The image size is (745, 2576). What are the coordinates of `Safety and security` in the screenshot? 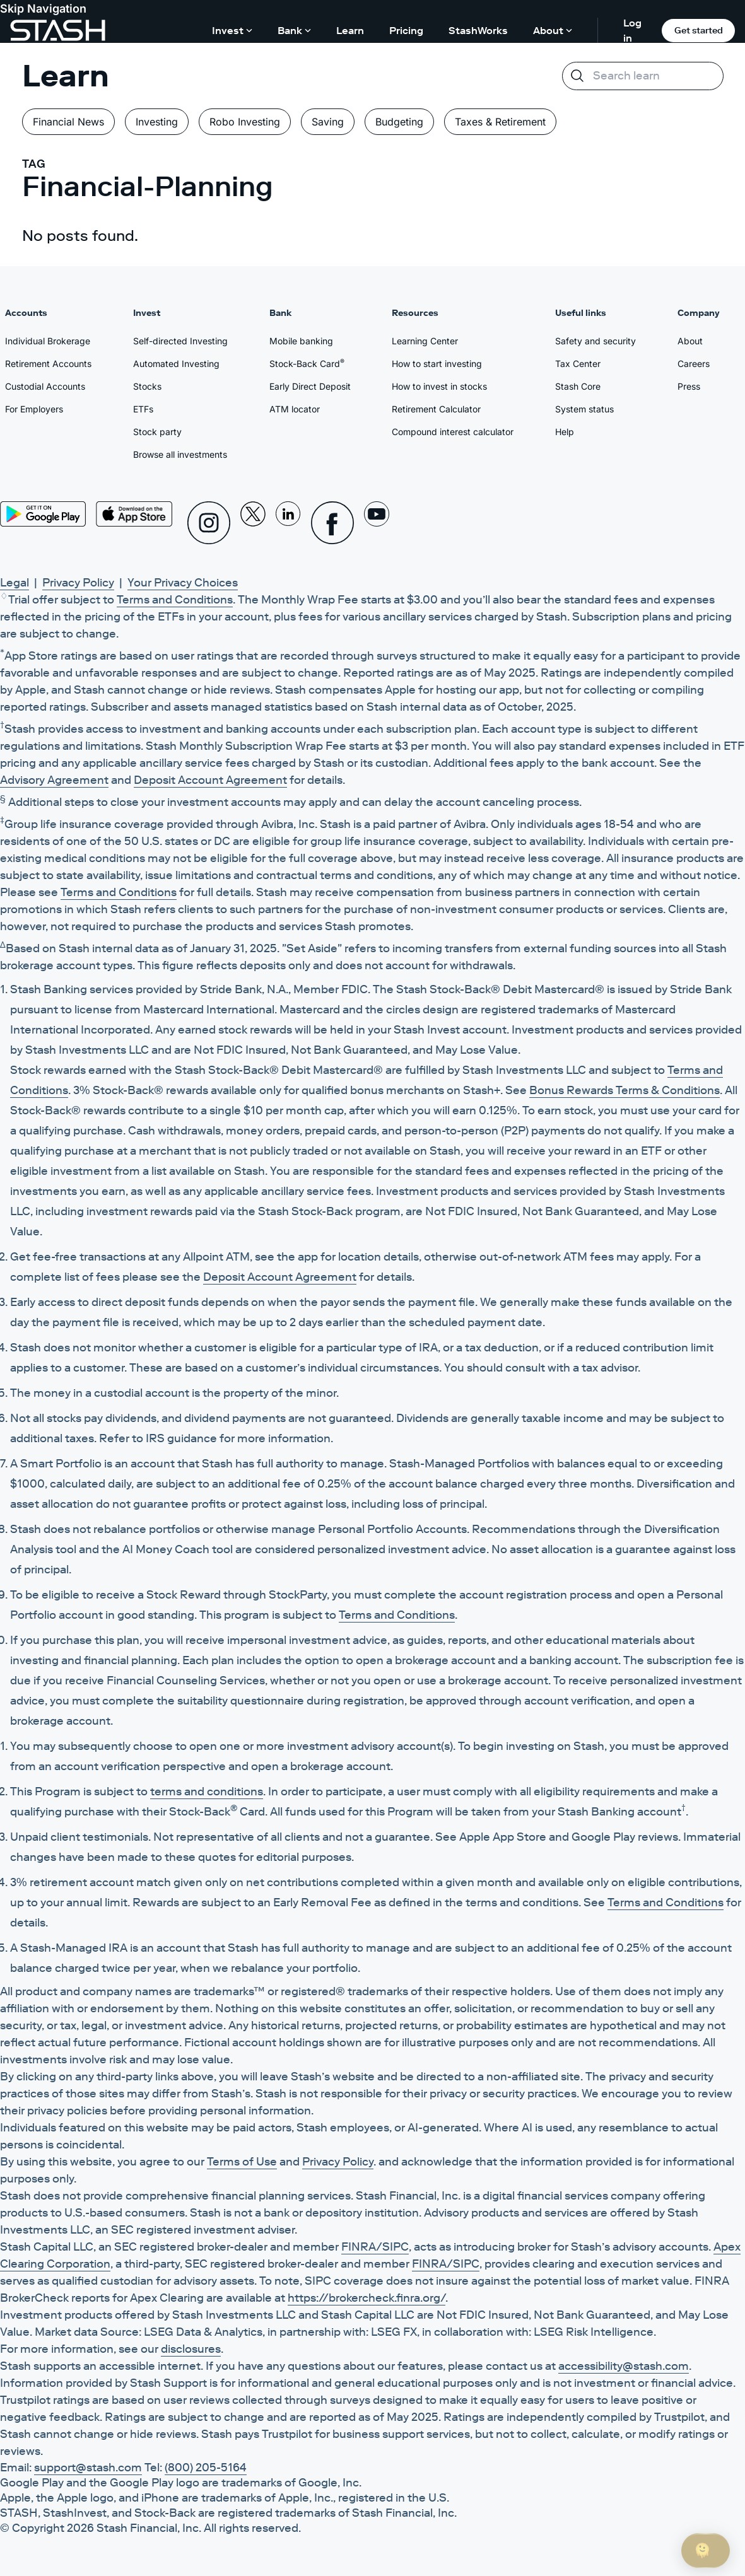 It's located at (595, 340).